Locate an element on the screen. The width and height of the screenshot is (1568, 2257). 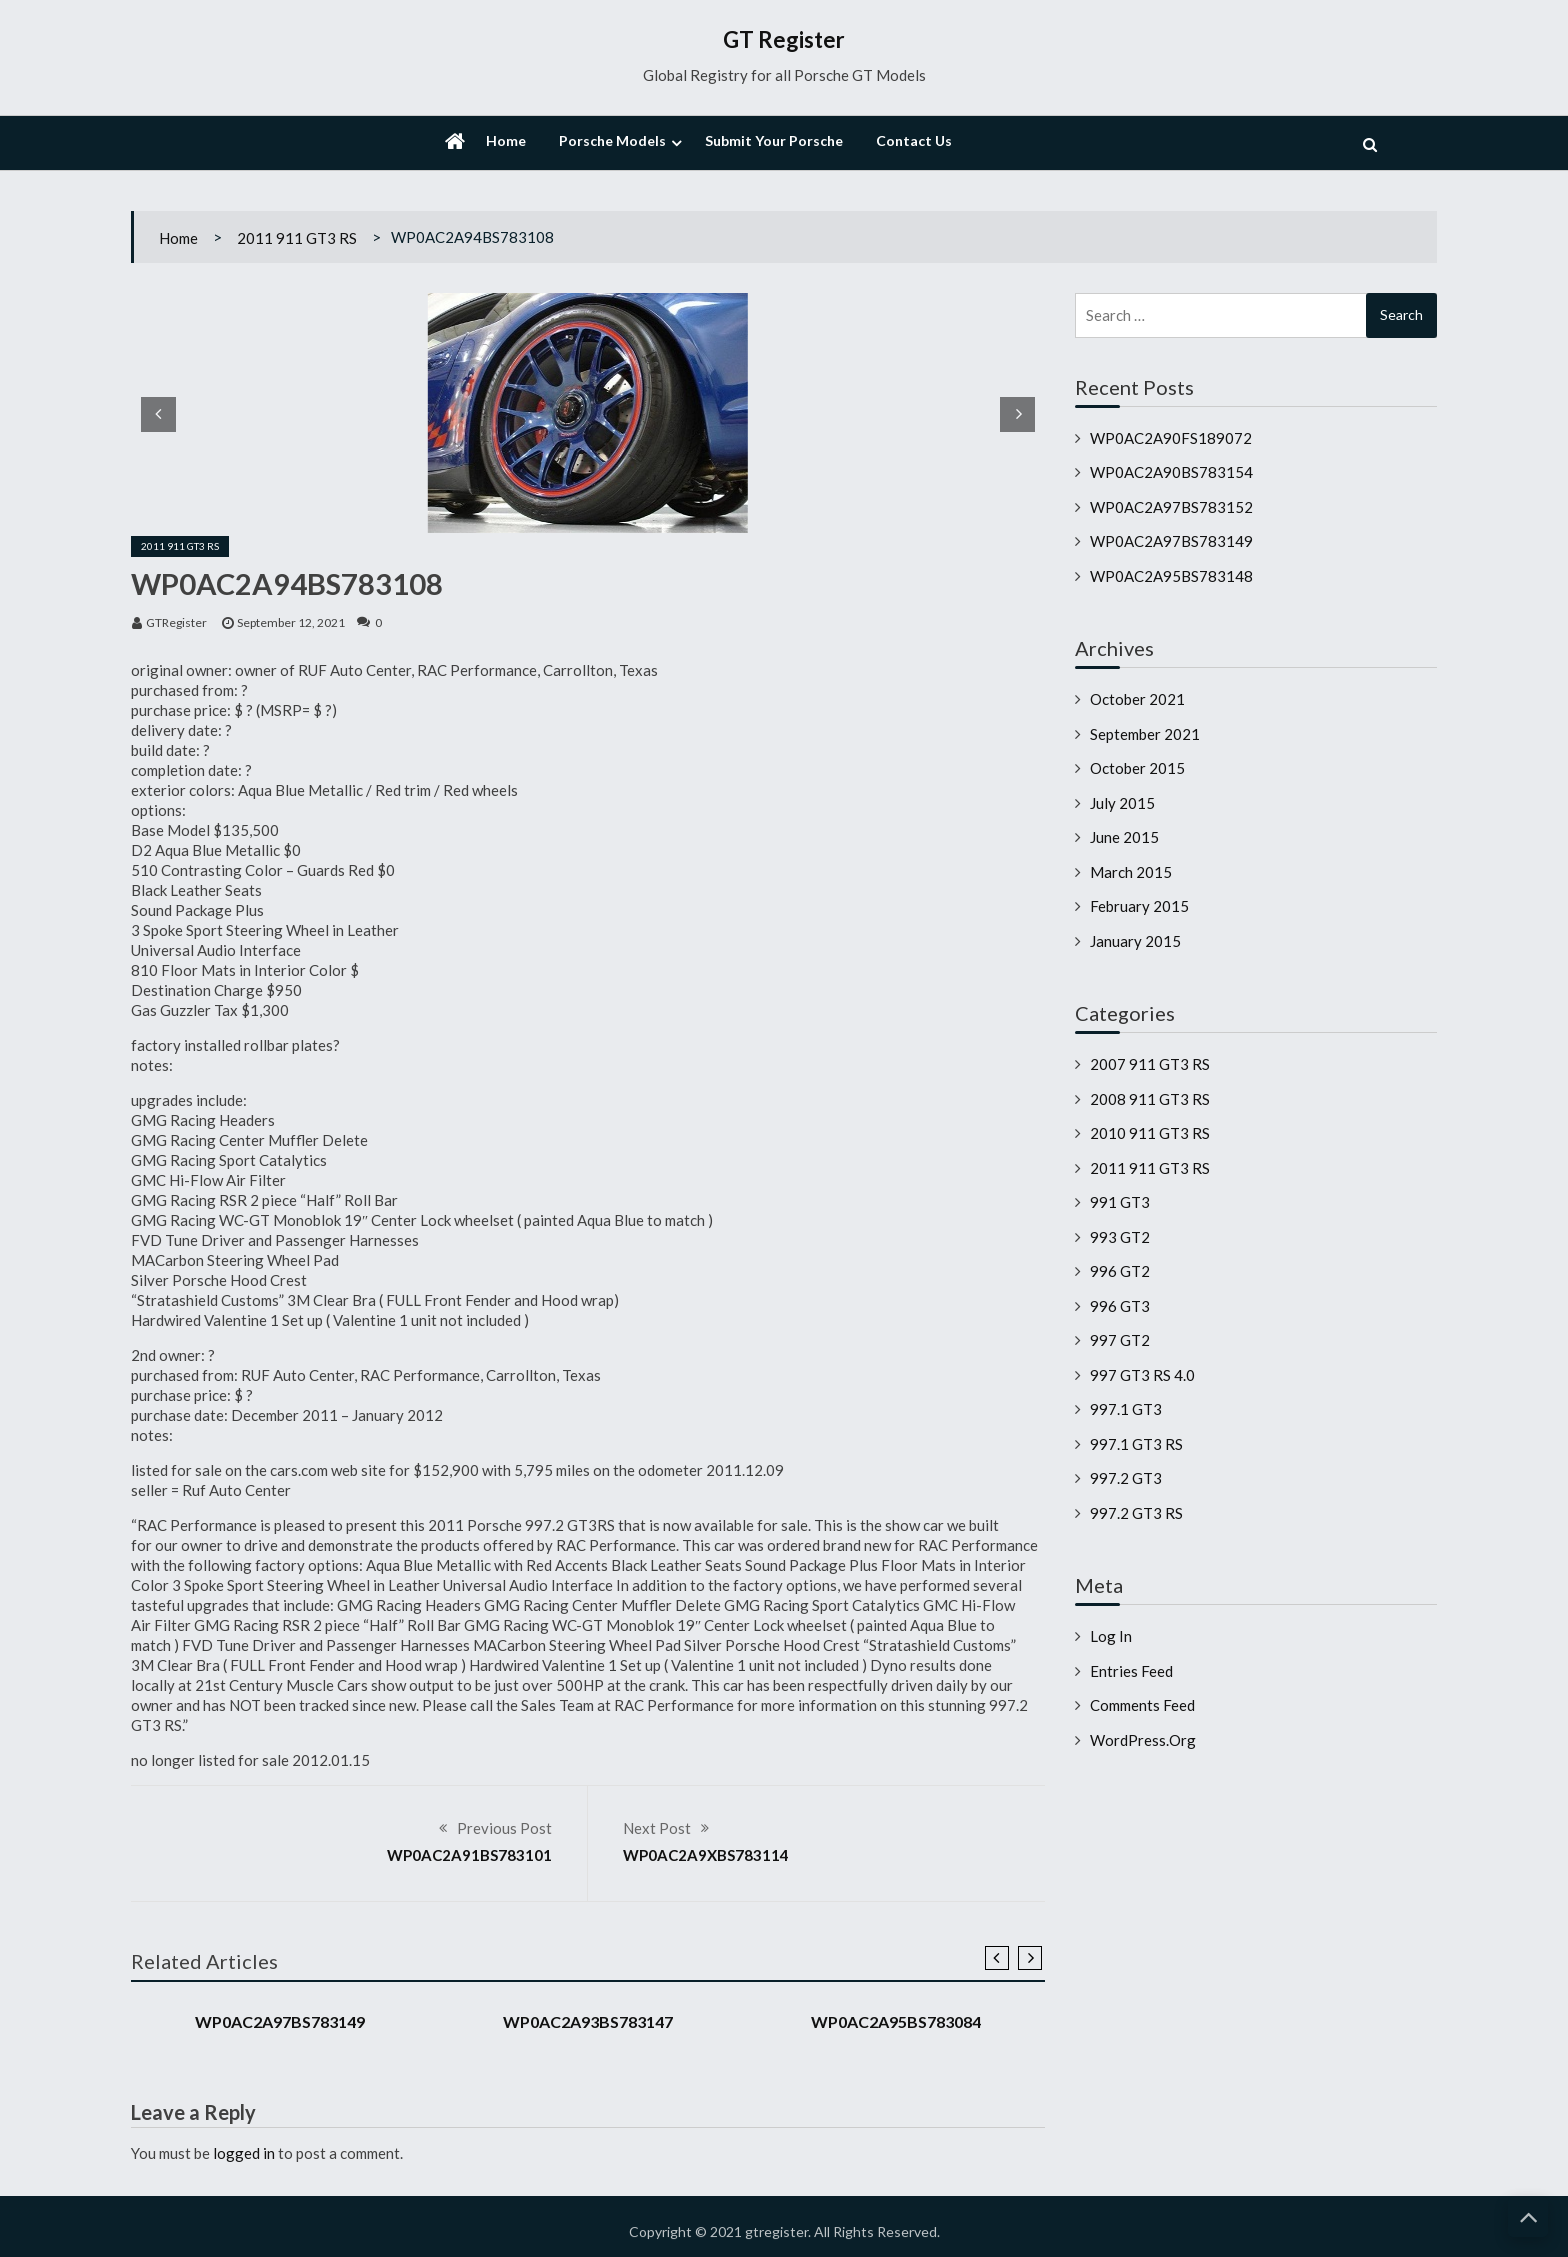
997.1 GT3 is located at coordinates (1126, 1409).